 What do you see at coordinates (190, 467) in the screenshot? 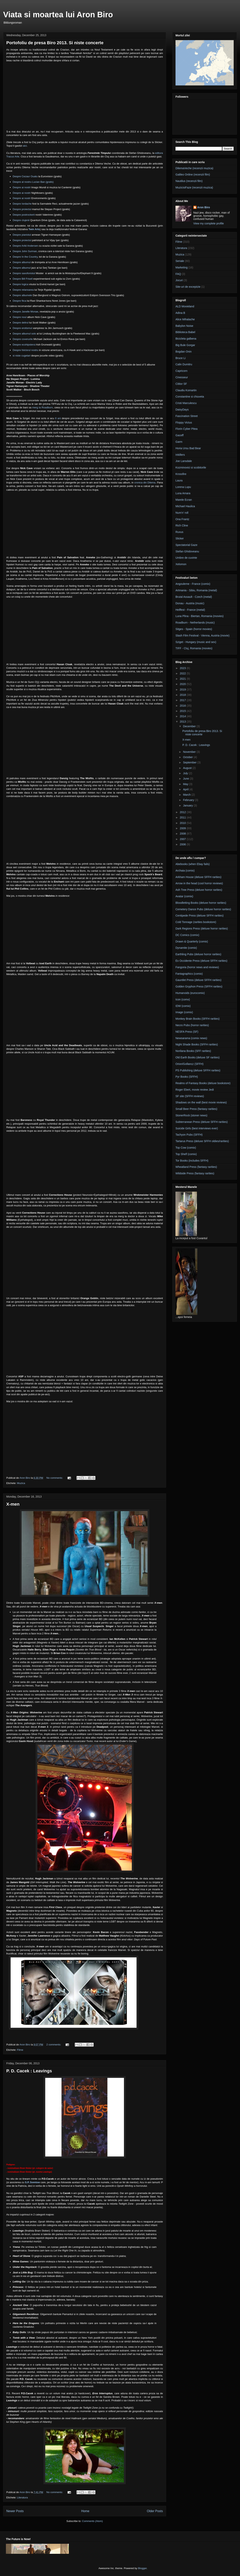
I see `Kozminovici si scobitorile` at bounding box center [190, 467].